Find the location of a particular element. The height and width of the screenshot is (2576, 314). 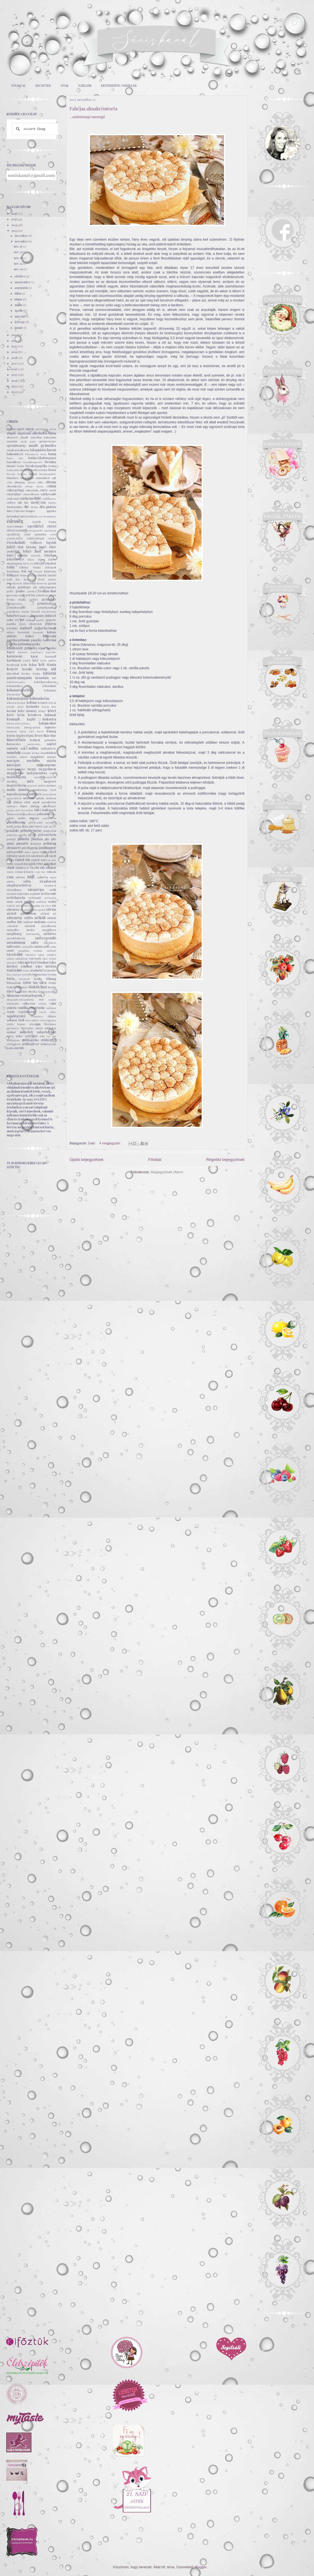

zabpehely is located at coordinates (26, 1032).